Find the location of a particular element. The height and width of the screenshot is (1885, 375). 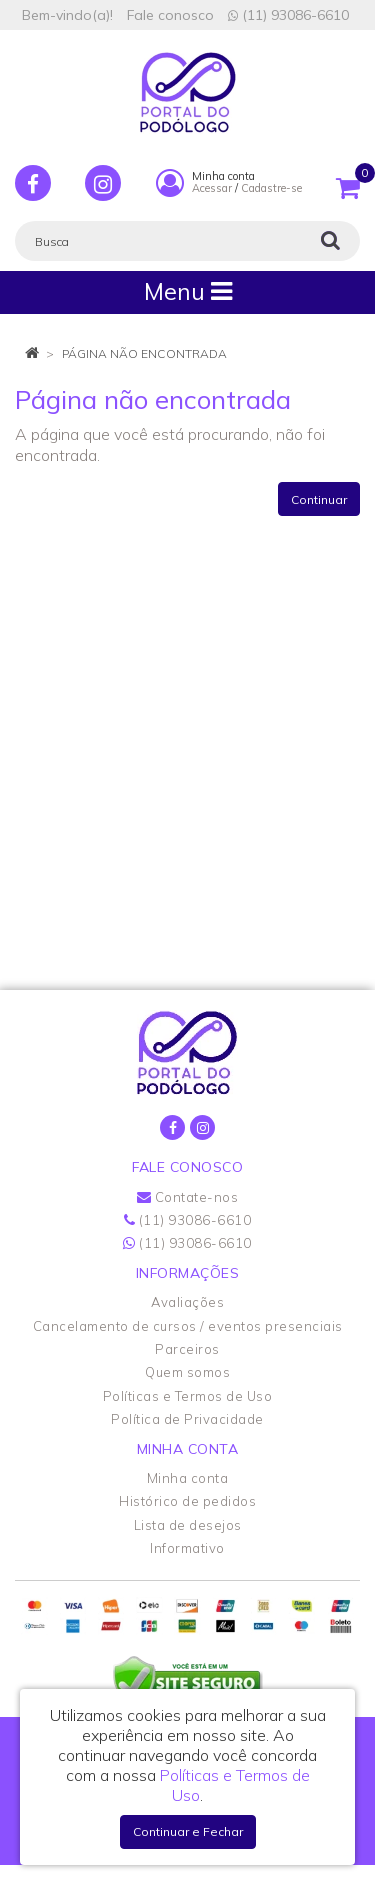

Lista de desejos is located at coordinates (188, 1525).